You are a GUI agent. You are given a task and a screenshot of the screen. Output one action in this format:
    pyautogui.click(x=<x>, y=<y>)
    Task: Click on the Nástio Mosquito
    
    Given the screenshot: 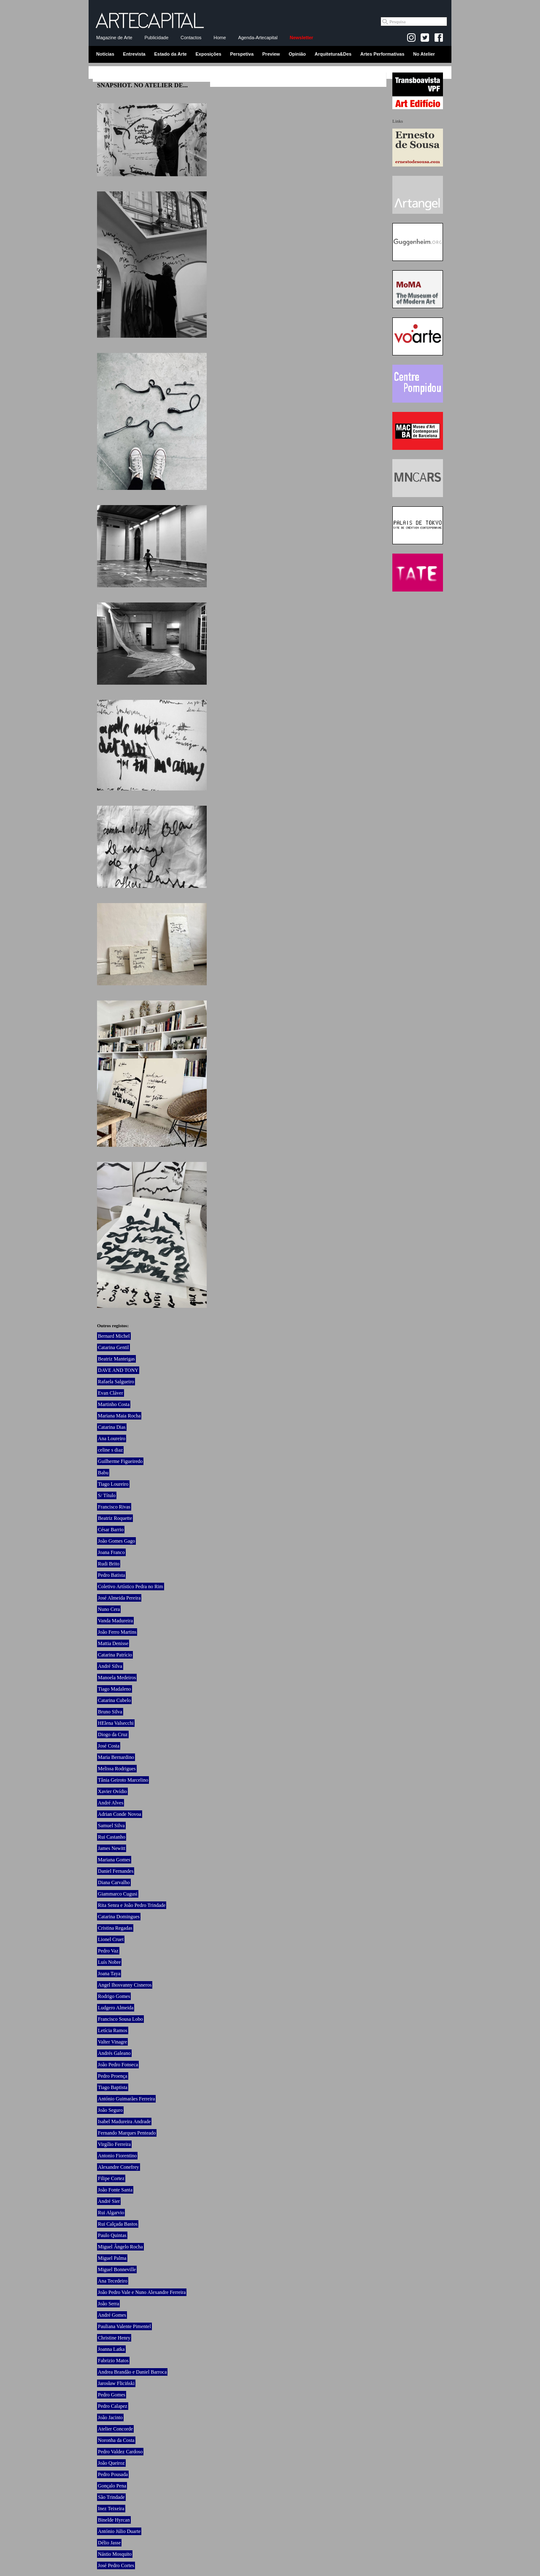 What is the action you would take?
    pyautogui.click(x=115, y=2554)
    